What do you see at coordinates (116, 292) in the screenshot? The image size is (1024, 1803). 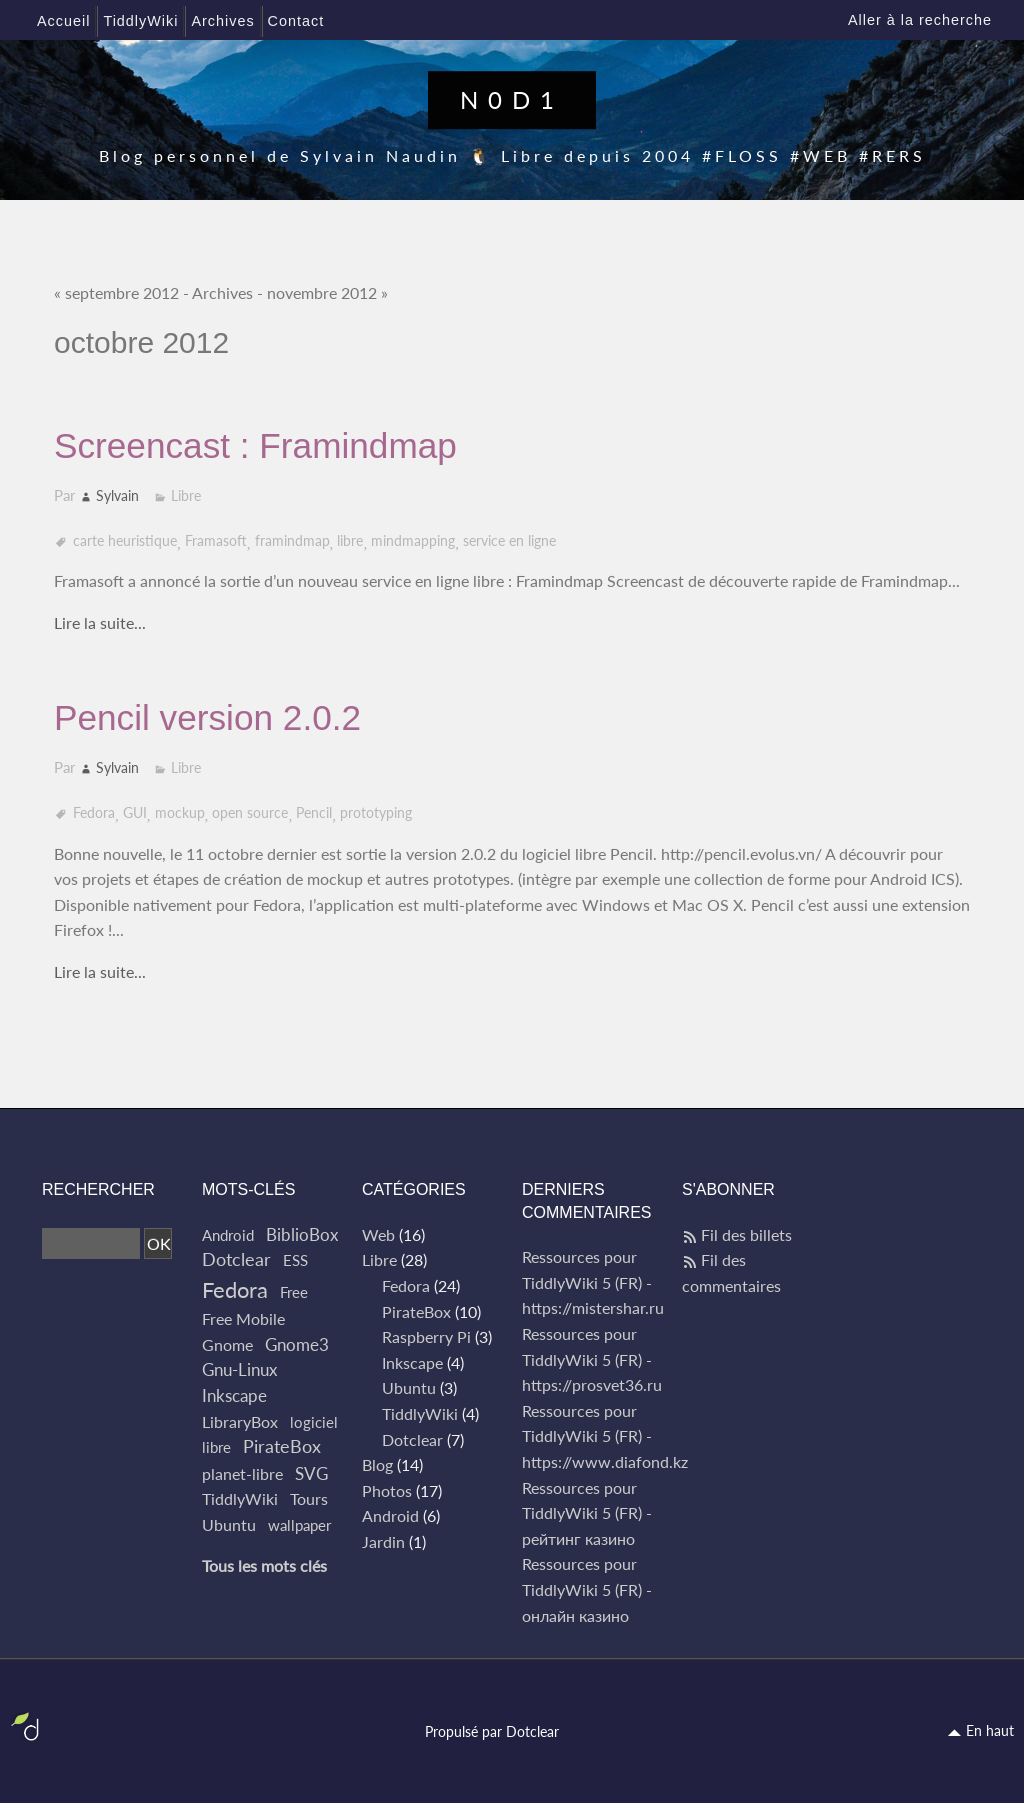 I see `« septembre 2012` at bounding box center [116, 292].